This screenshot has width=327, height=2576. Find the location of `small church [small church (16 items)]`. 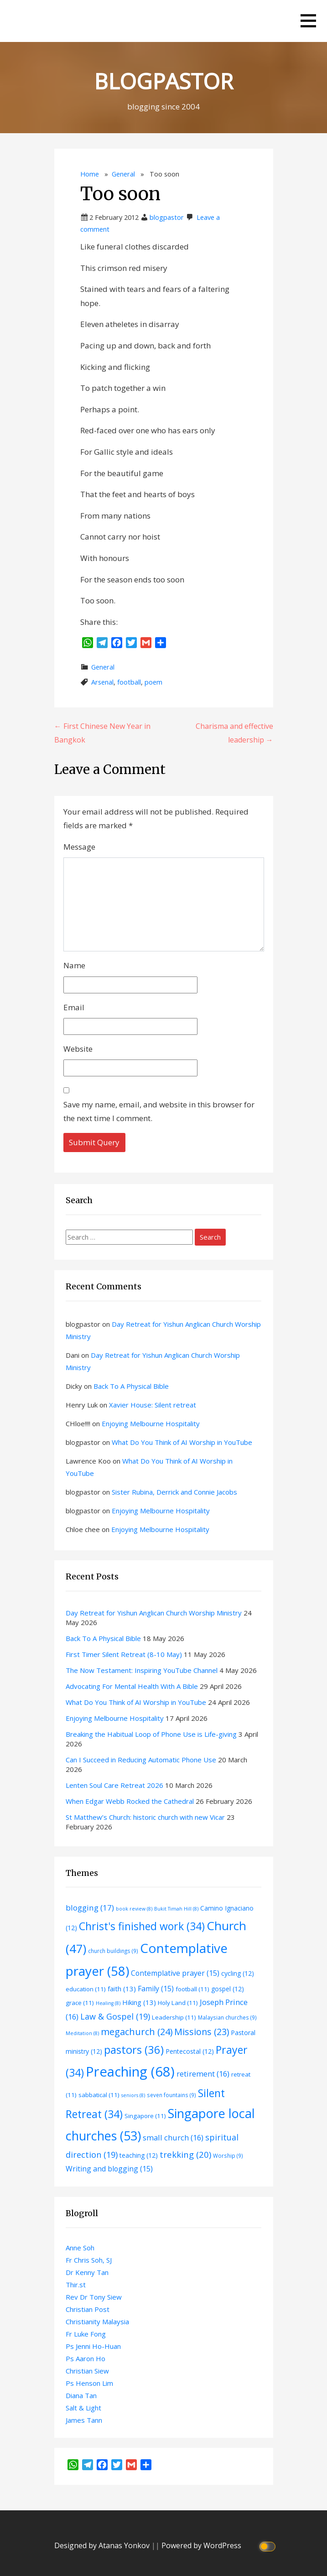

small church [small church (16 items)] is located at coordinates (173, 2137).